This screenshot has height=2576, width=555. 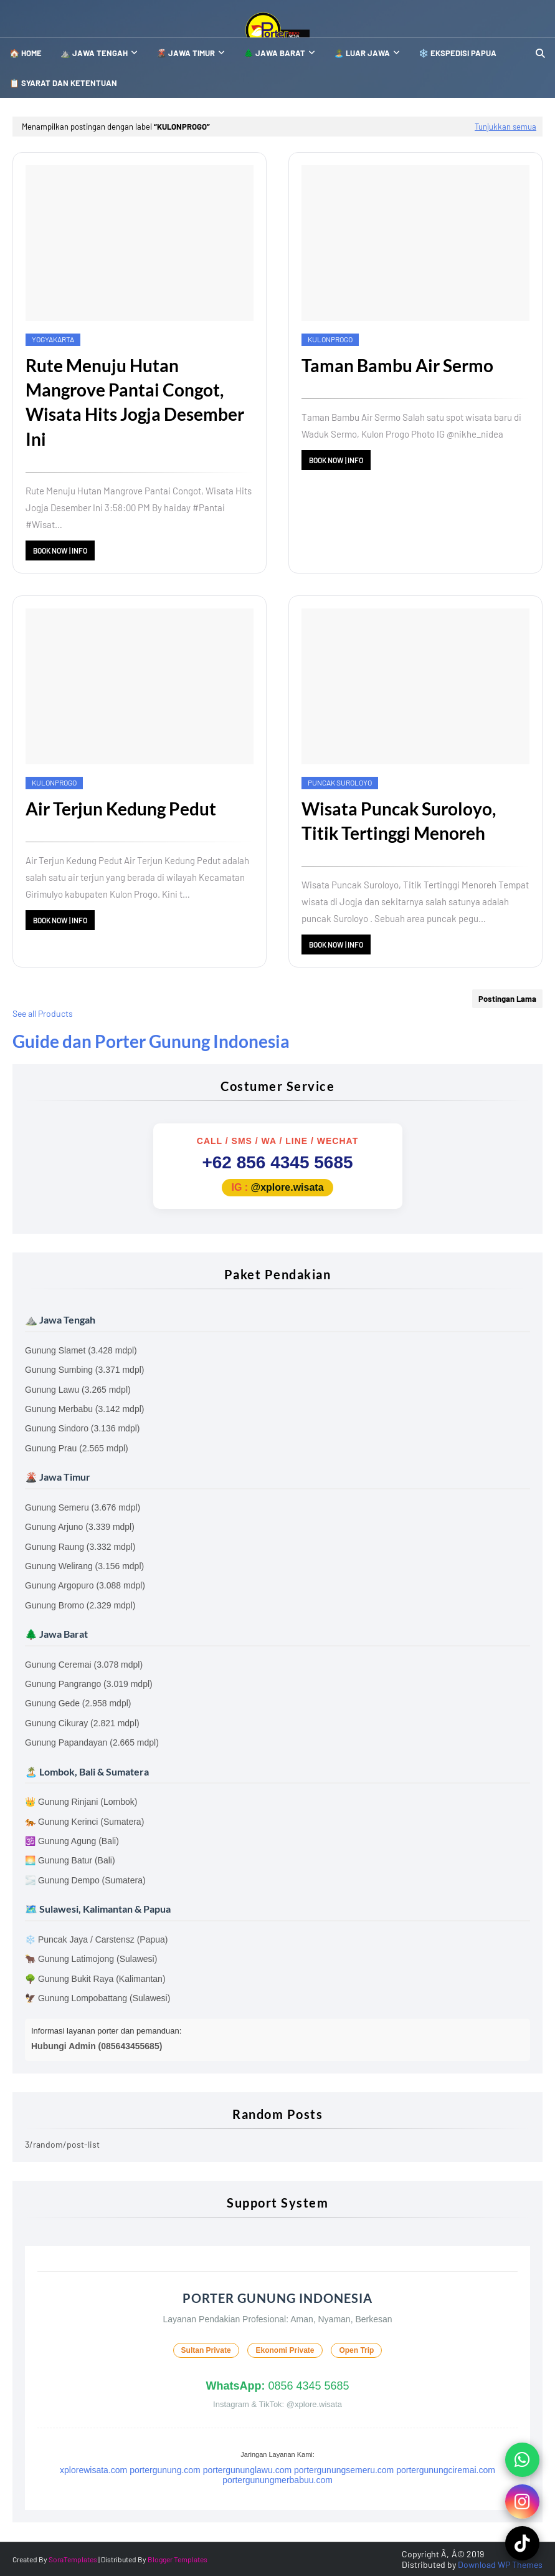 What do you see at coordinates (457, 53) in the screenshot?
I see `❄️ Ekspedisi Papua [menuitem]` at bounding box center [457, 53].